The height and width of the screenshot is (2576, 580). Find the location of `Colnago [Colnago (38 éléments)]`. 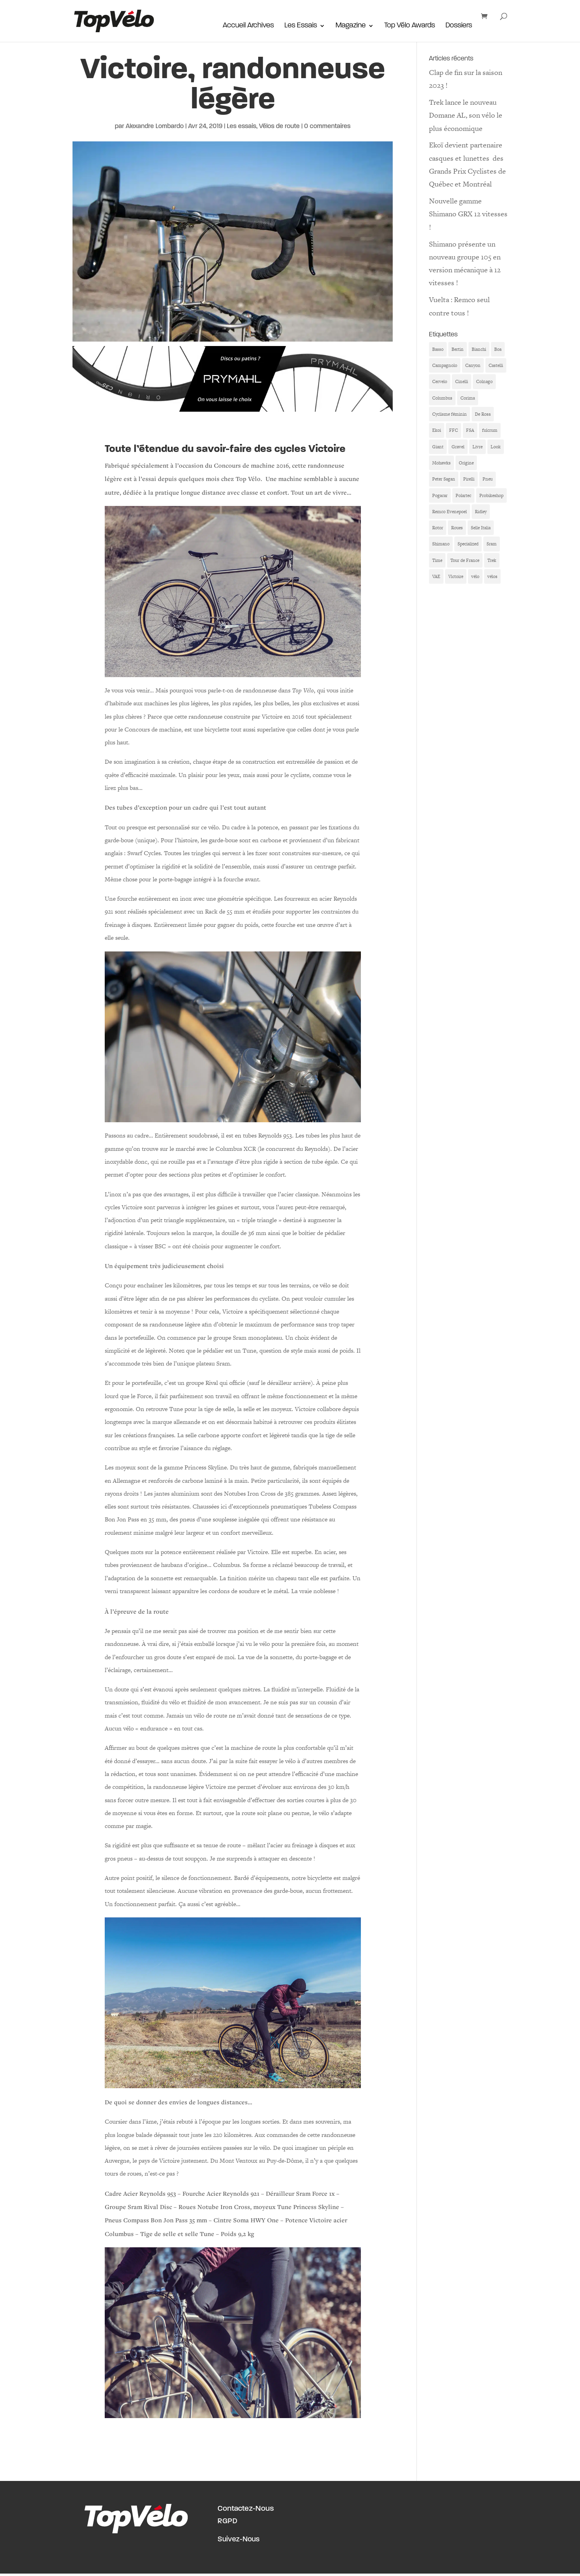

Colnago [Colnago (38 éléments)] is located at coordinates (484, 381).